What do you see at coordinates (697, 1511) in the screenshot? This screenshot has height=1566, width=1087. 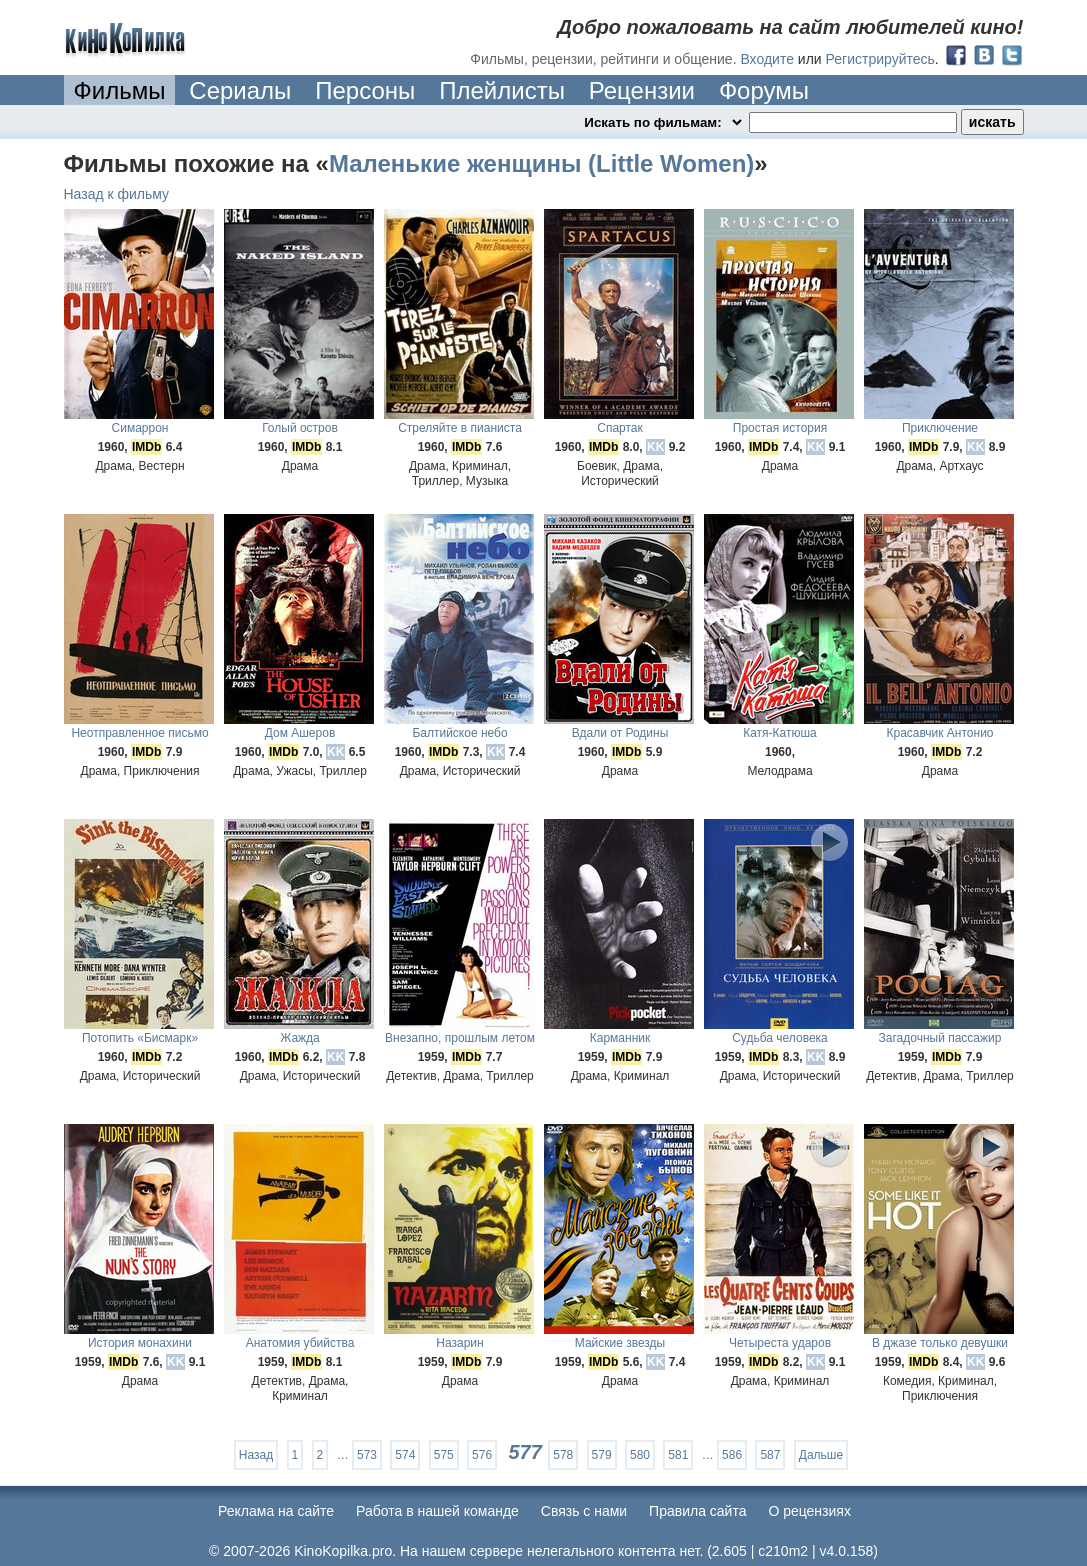 I see `Правила сайта` at bounding box center [697, 1511].